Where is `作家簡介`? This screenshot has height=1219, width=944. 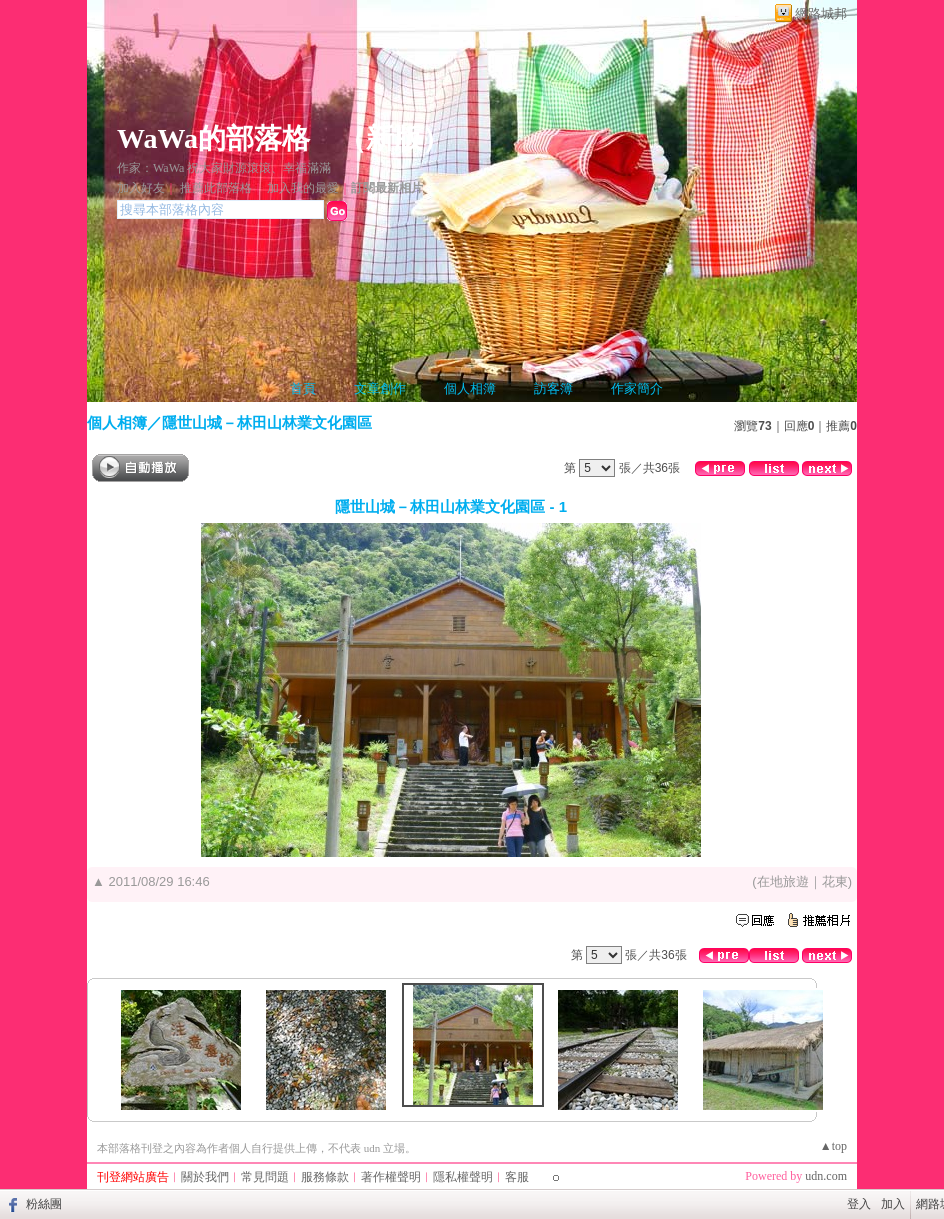
作家簡介 is located at coordinates (637, 388).